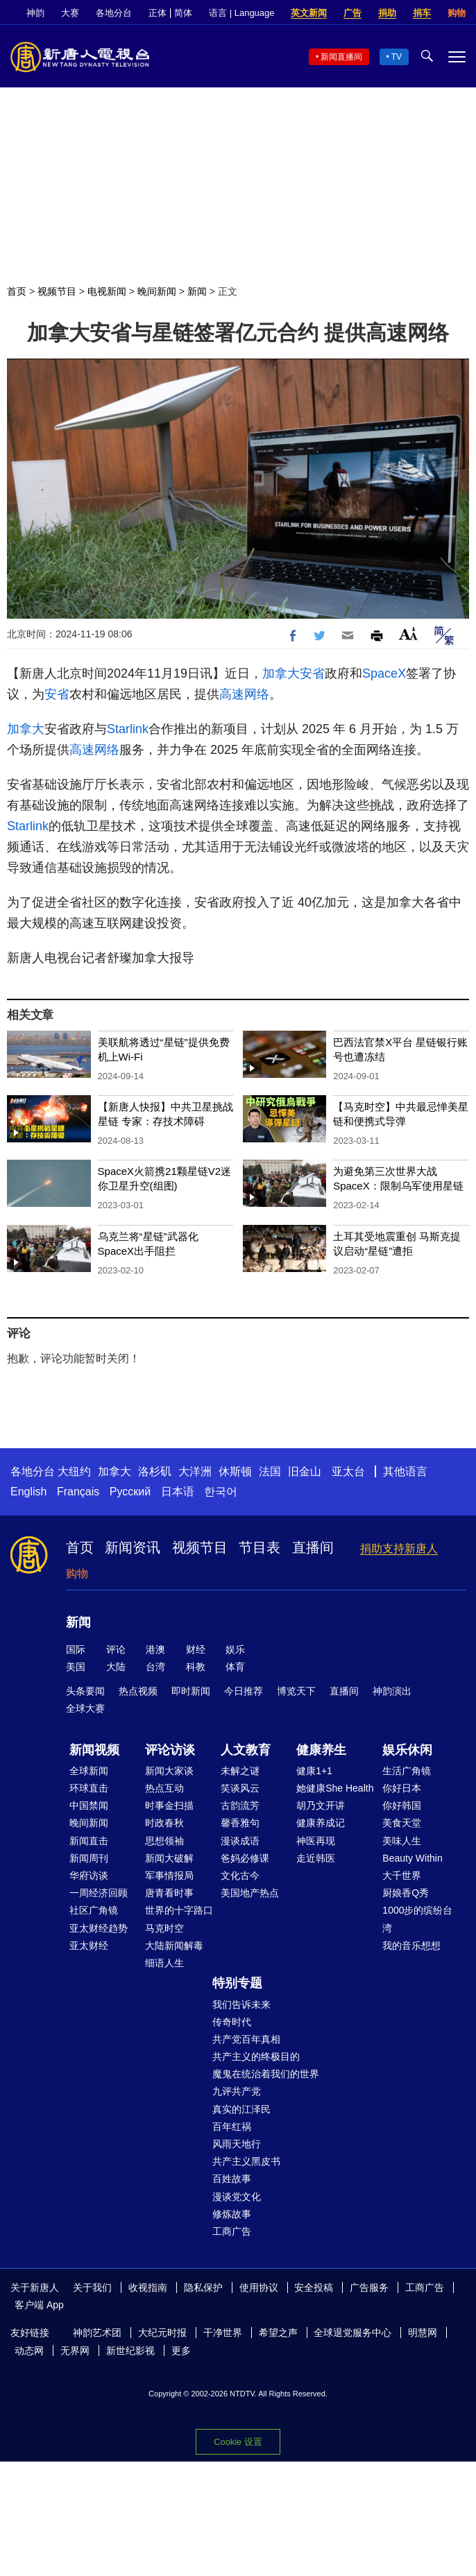 This screenshot has width=476, height=2576. I want to click on 走近韩医, so click(315, 1858).